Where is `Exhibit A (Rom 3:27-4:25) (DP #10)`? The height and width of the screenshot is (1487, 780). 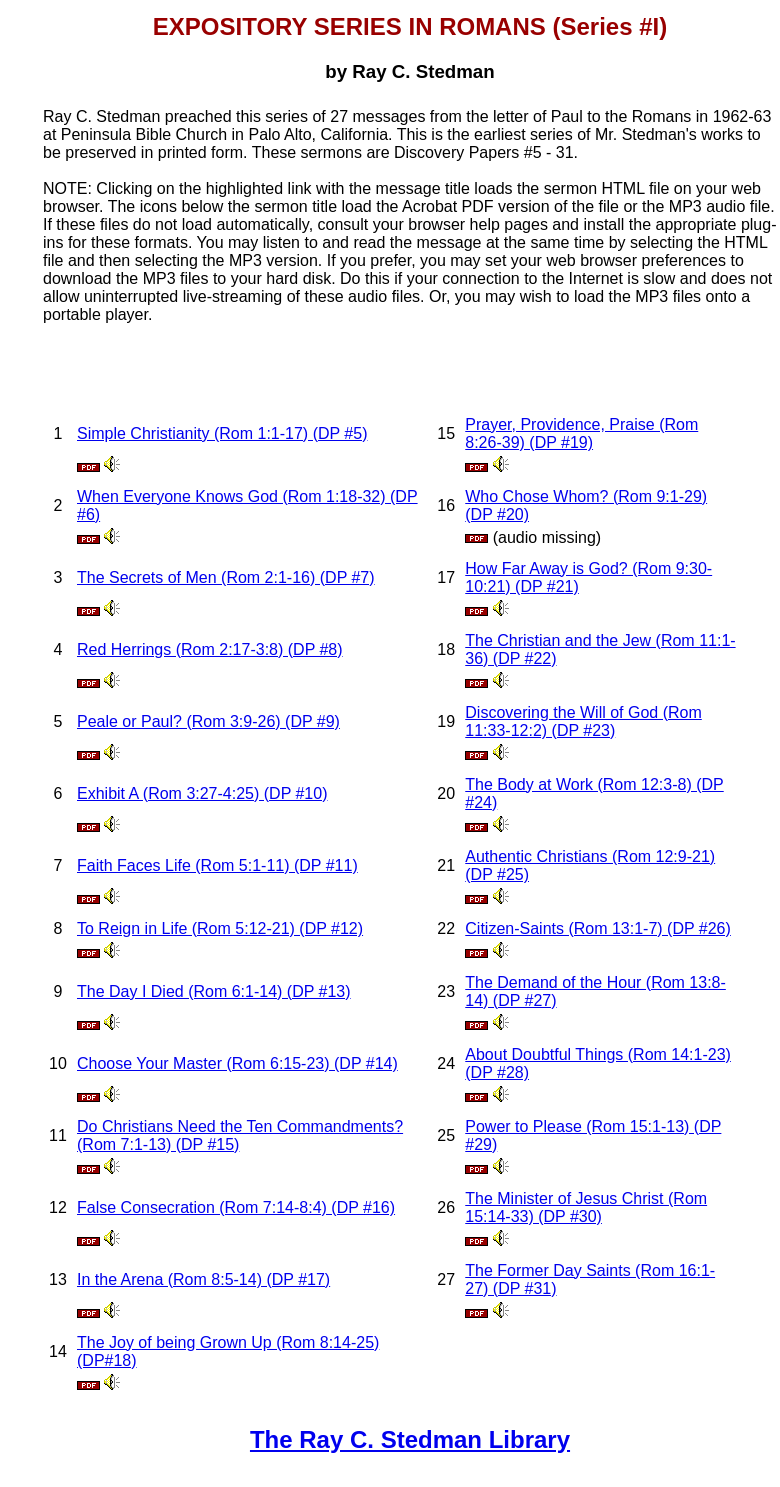
Exhibit A (Rom 3:27-4:25) (DP #10) is located at coordinates (202, 793).